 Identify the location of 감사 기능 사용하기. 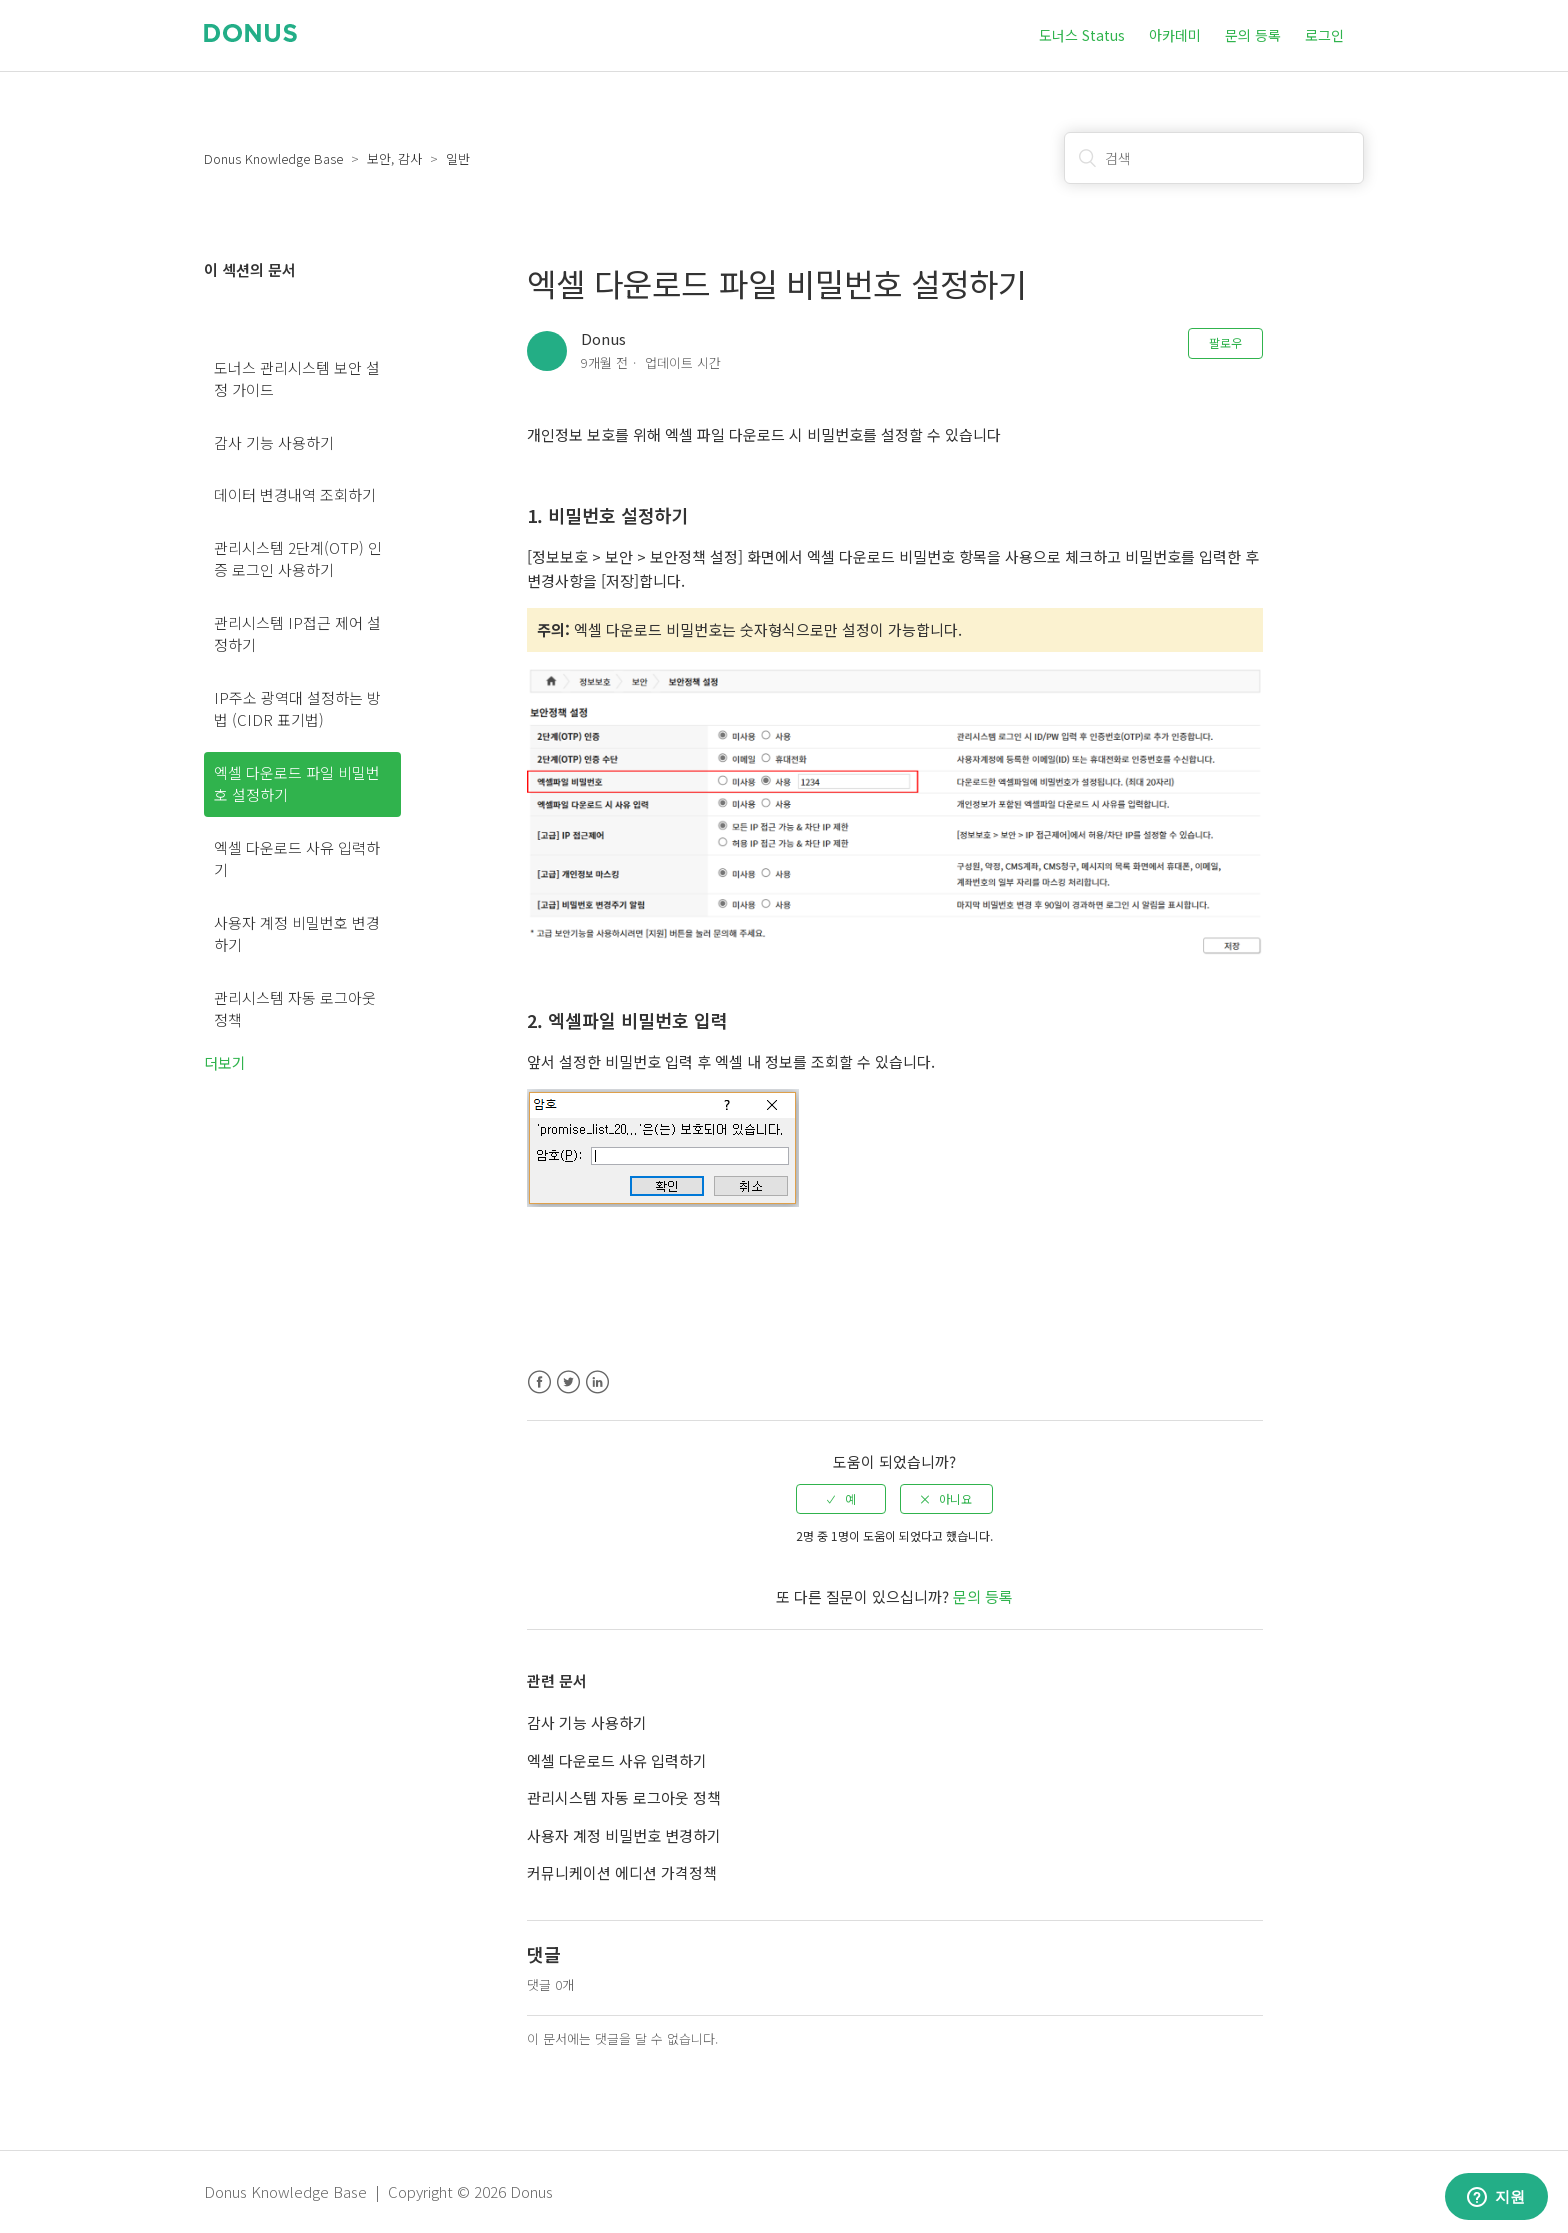
(274, 442).